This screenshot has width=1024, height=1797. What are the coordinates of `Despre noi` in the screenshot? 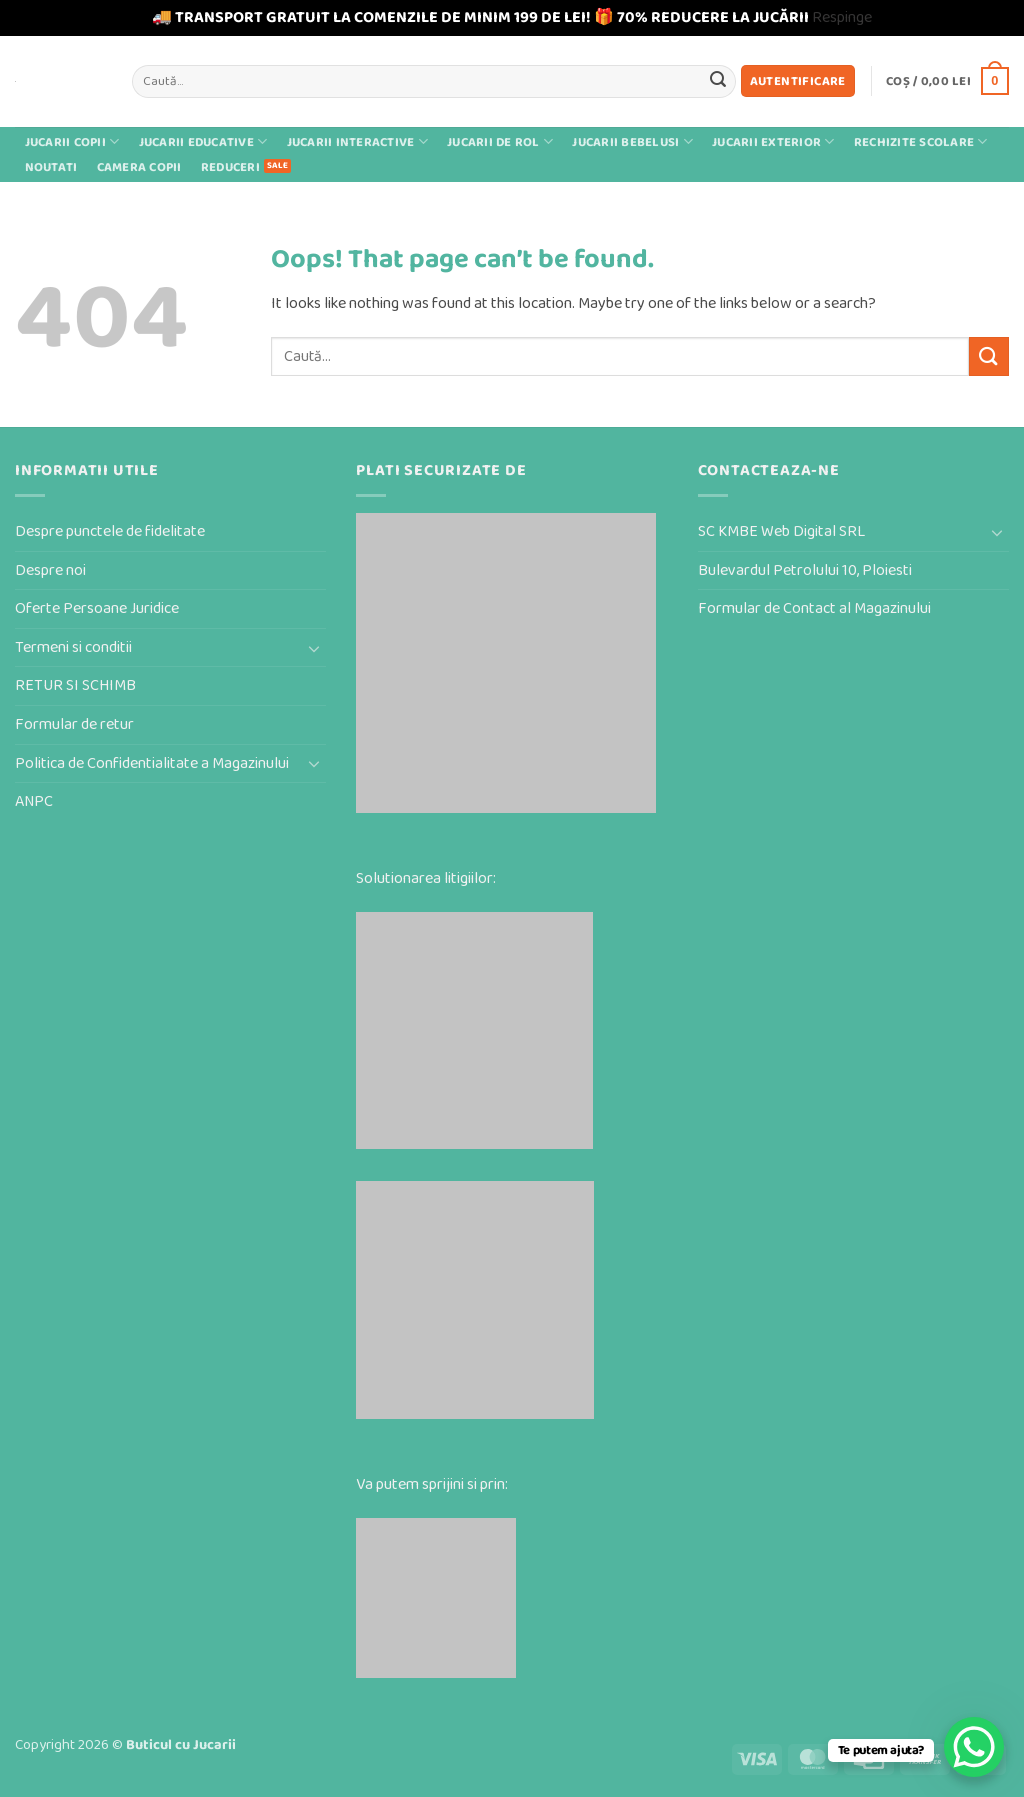 It's located at (50, 570).